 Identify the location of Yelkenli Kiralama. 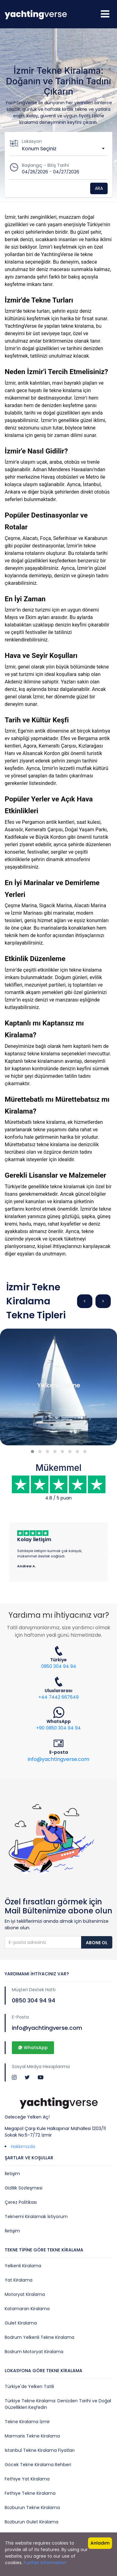
(23, 2266).